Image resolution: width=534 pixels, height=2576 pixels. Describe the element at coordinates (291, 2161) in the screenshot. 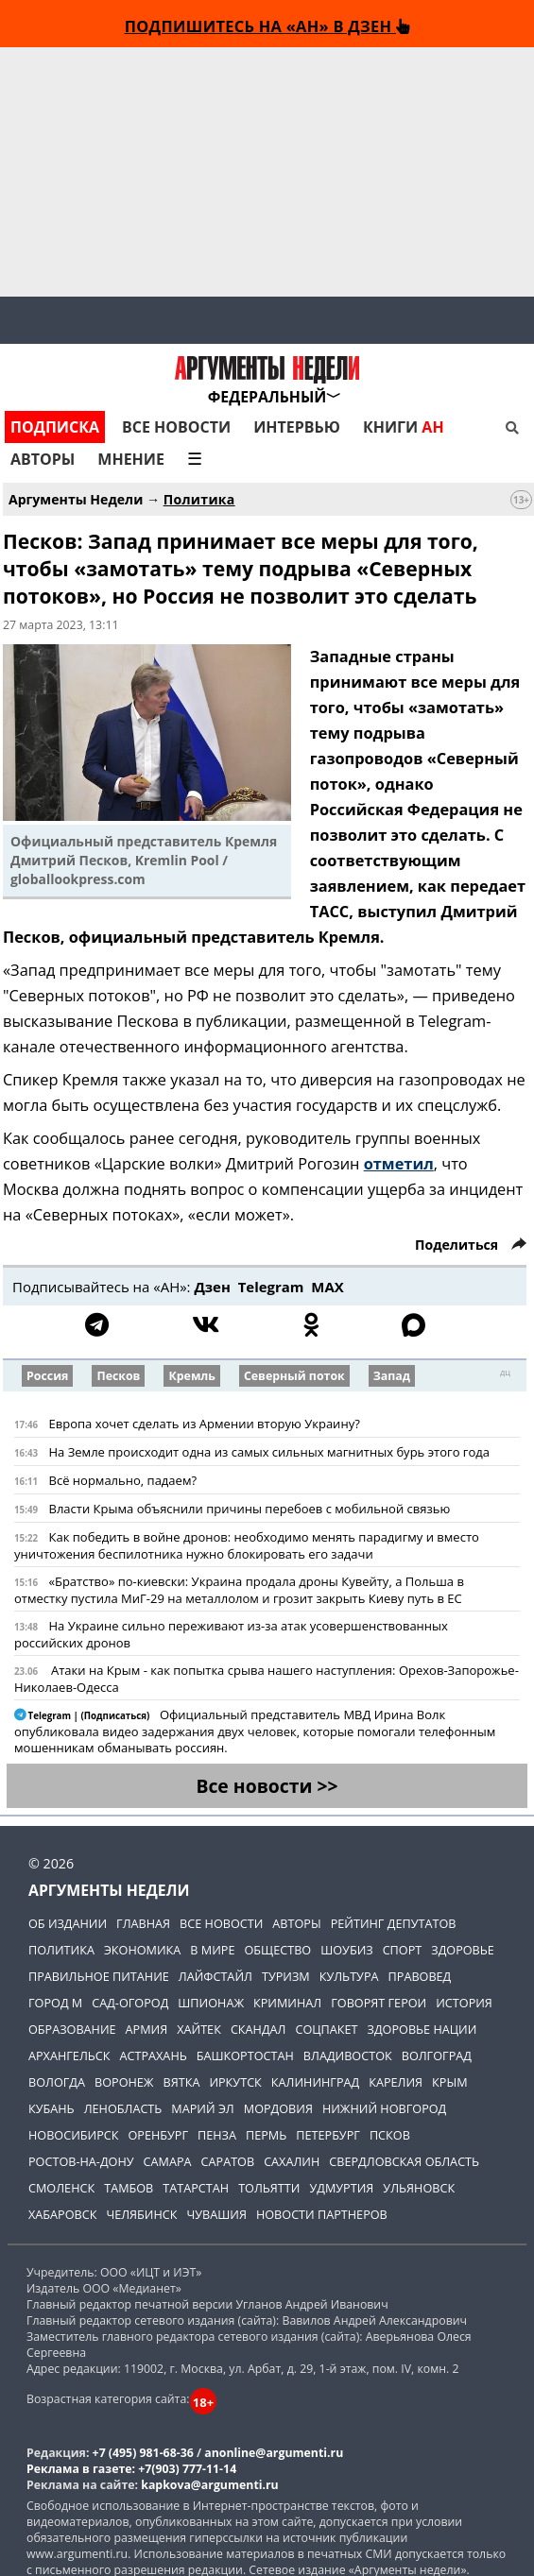

I see `Сахалин` at that location.